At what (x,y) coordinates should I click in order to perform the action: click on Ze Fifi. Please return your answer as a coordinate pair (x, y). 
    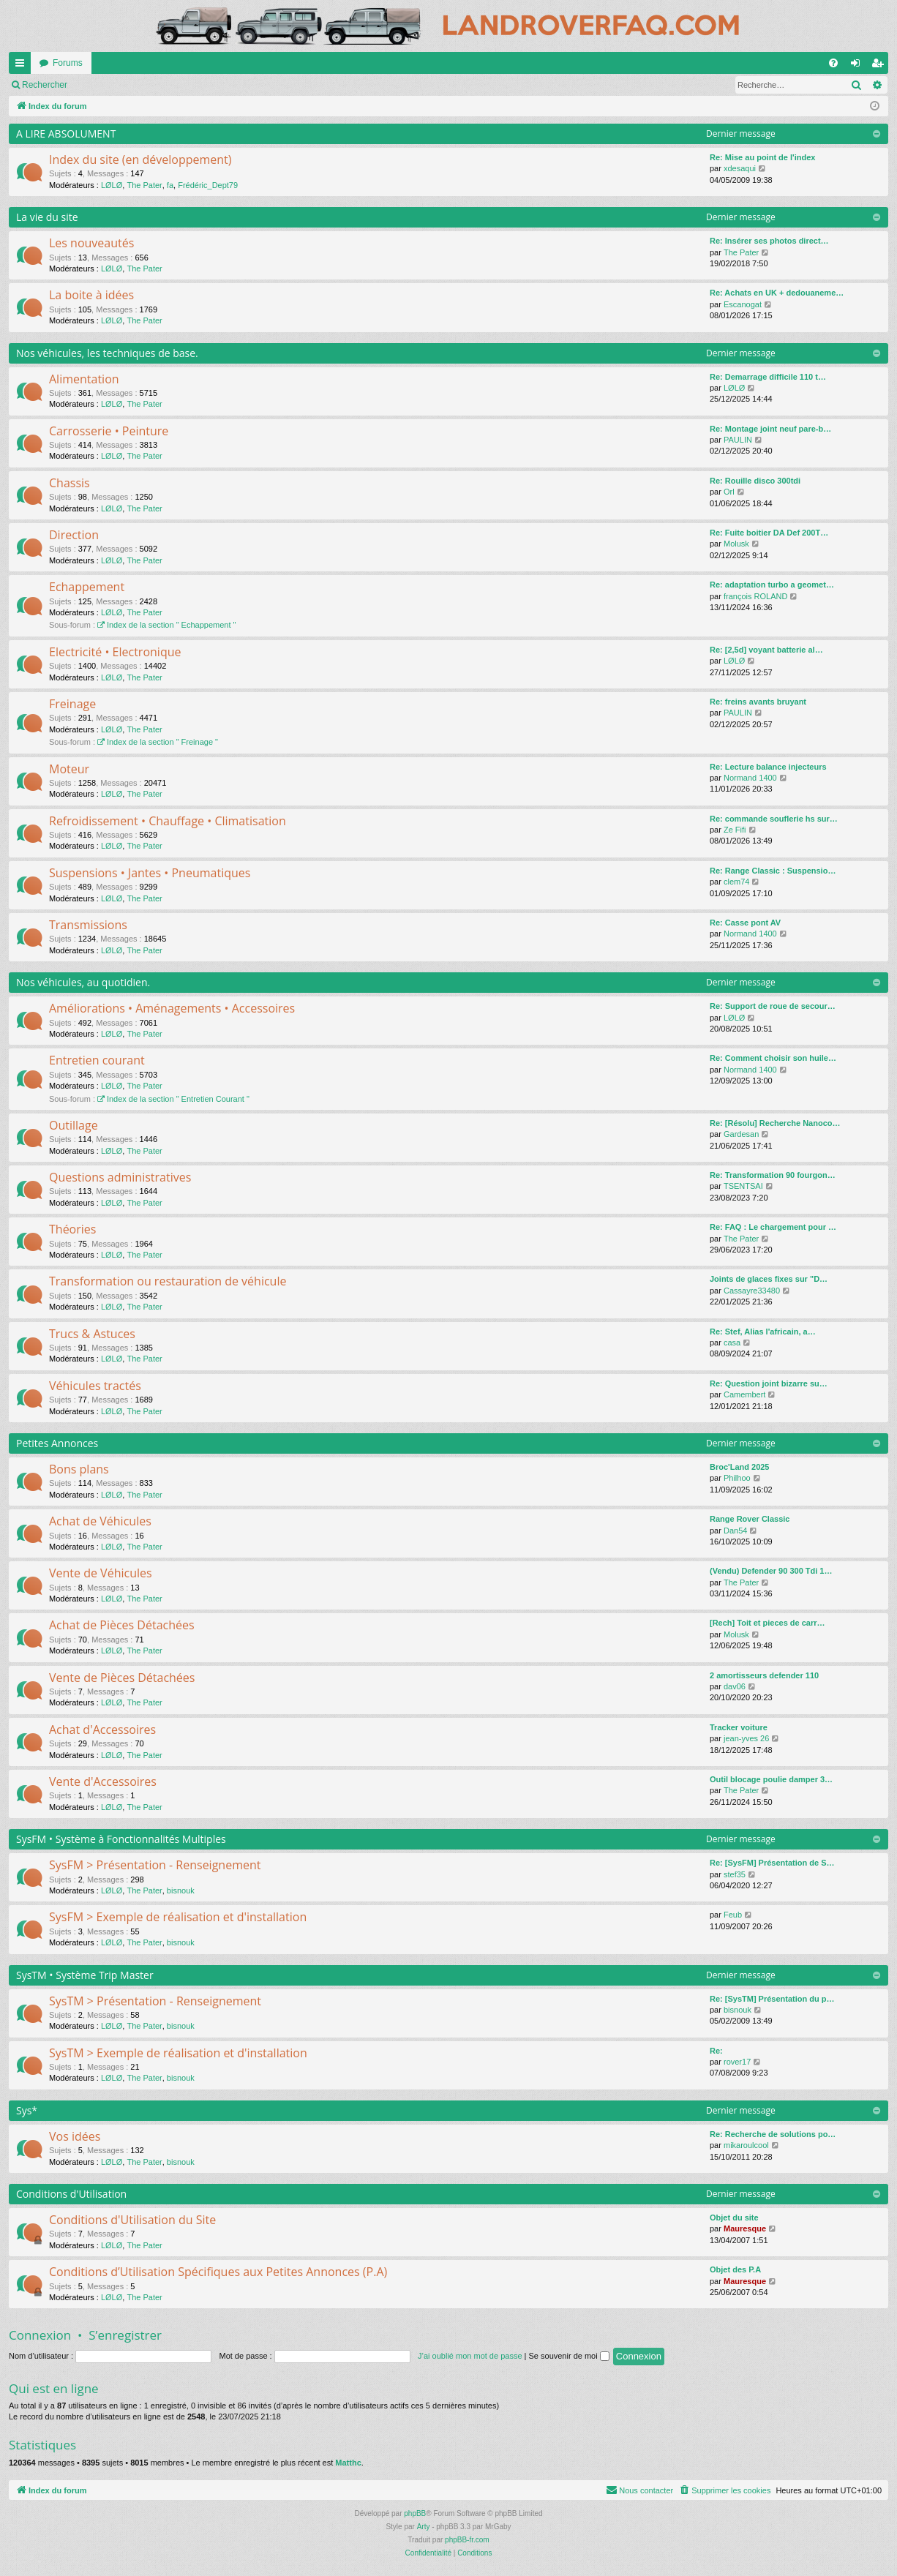
    Looking at the image, I should click on (735, 829).